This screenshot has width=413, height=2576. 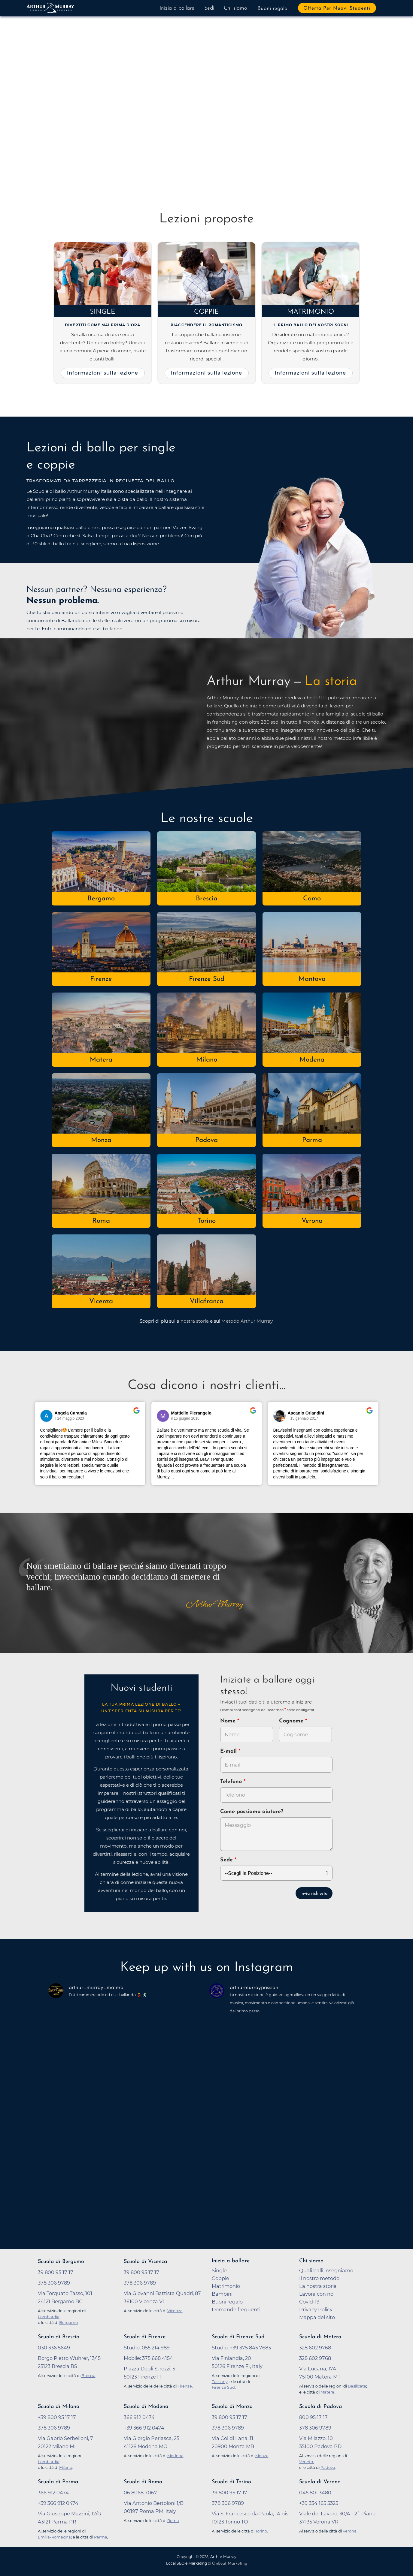 I want to click on Scuola di Padova, so click(x=320, y=2406).